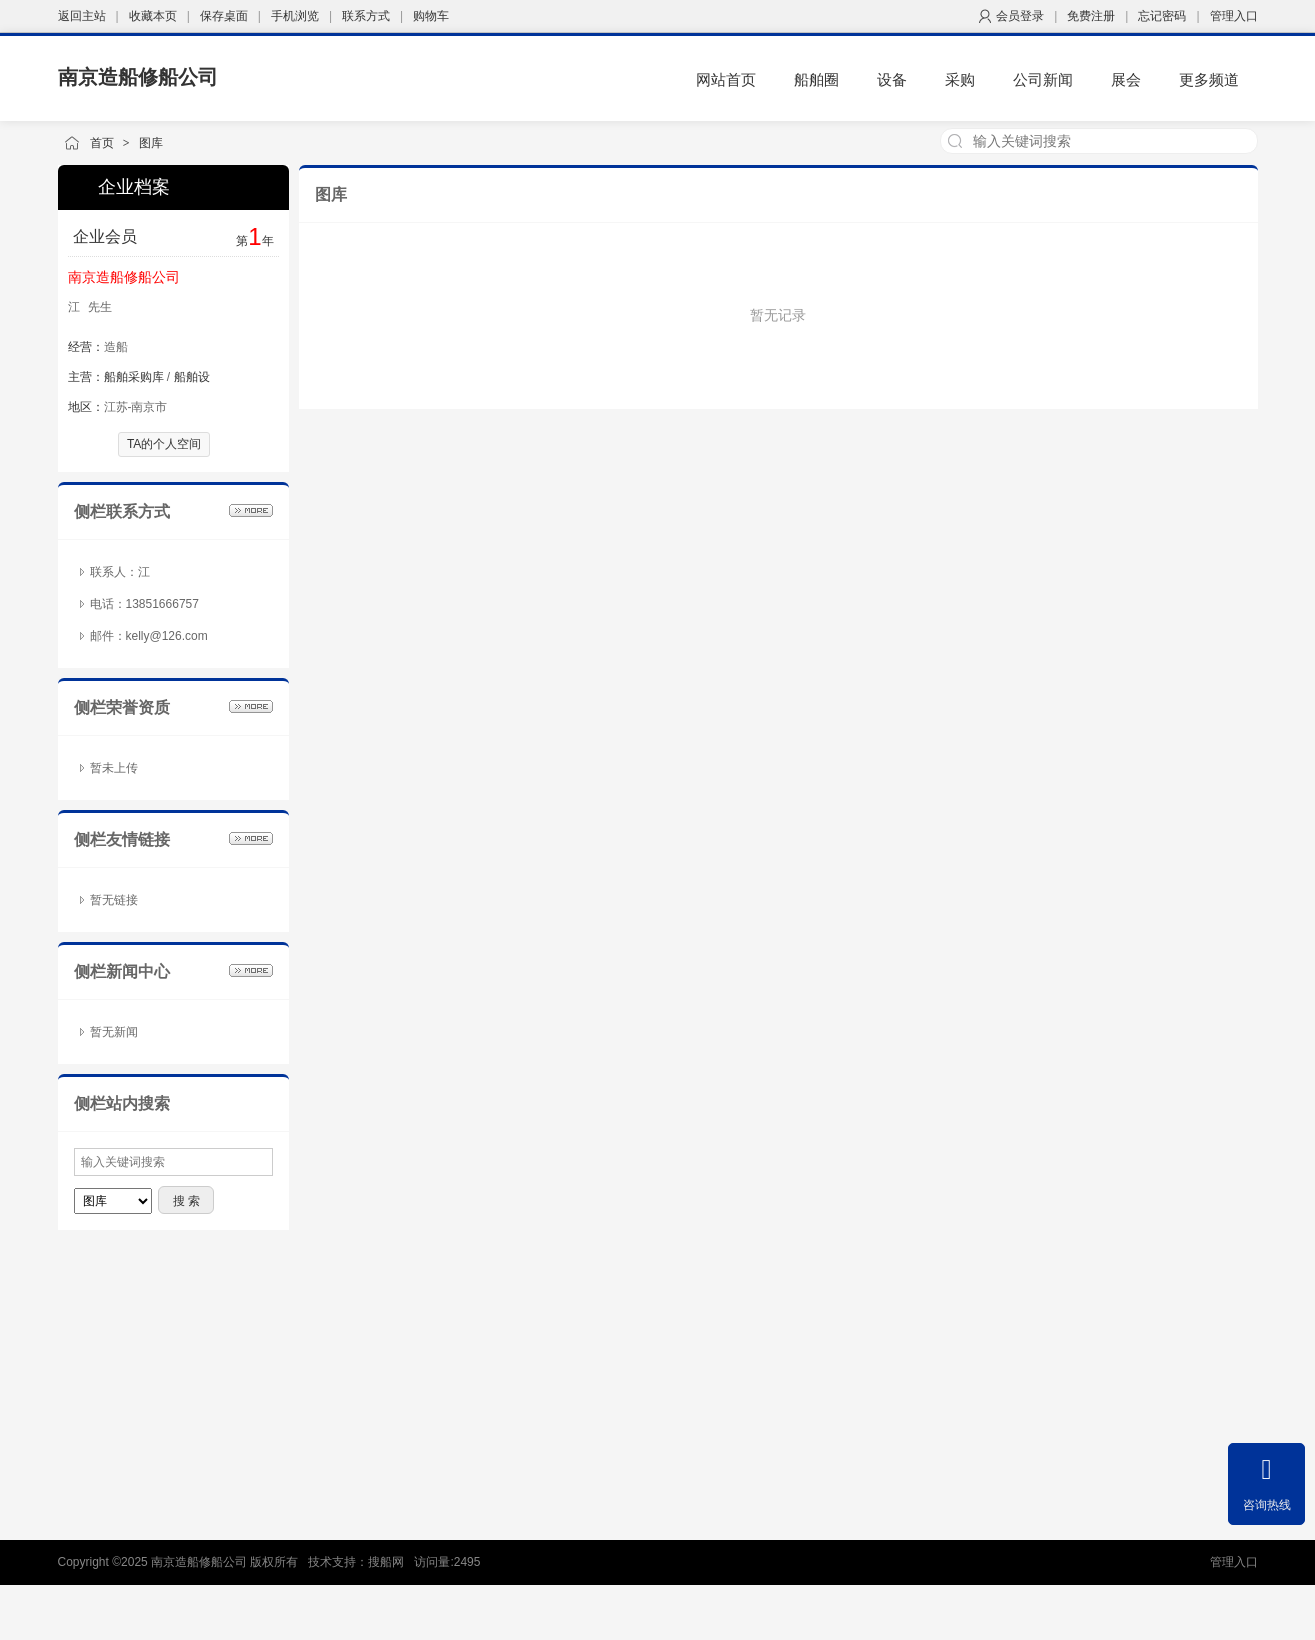 The image size is (1315, 1640). I want to click on 保存桌面, so click(224, 16).